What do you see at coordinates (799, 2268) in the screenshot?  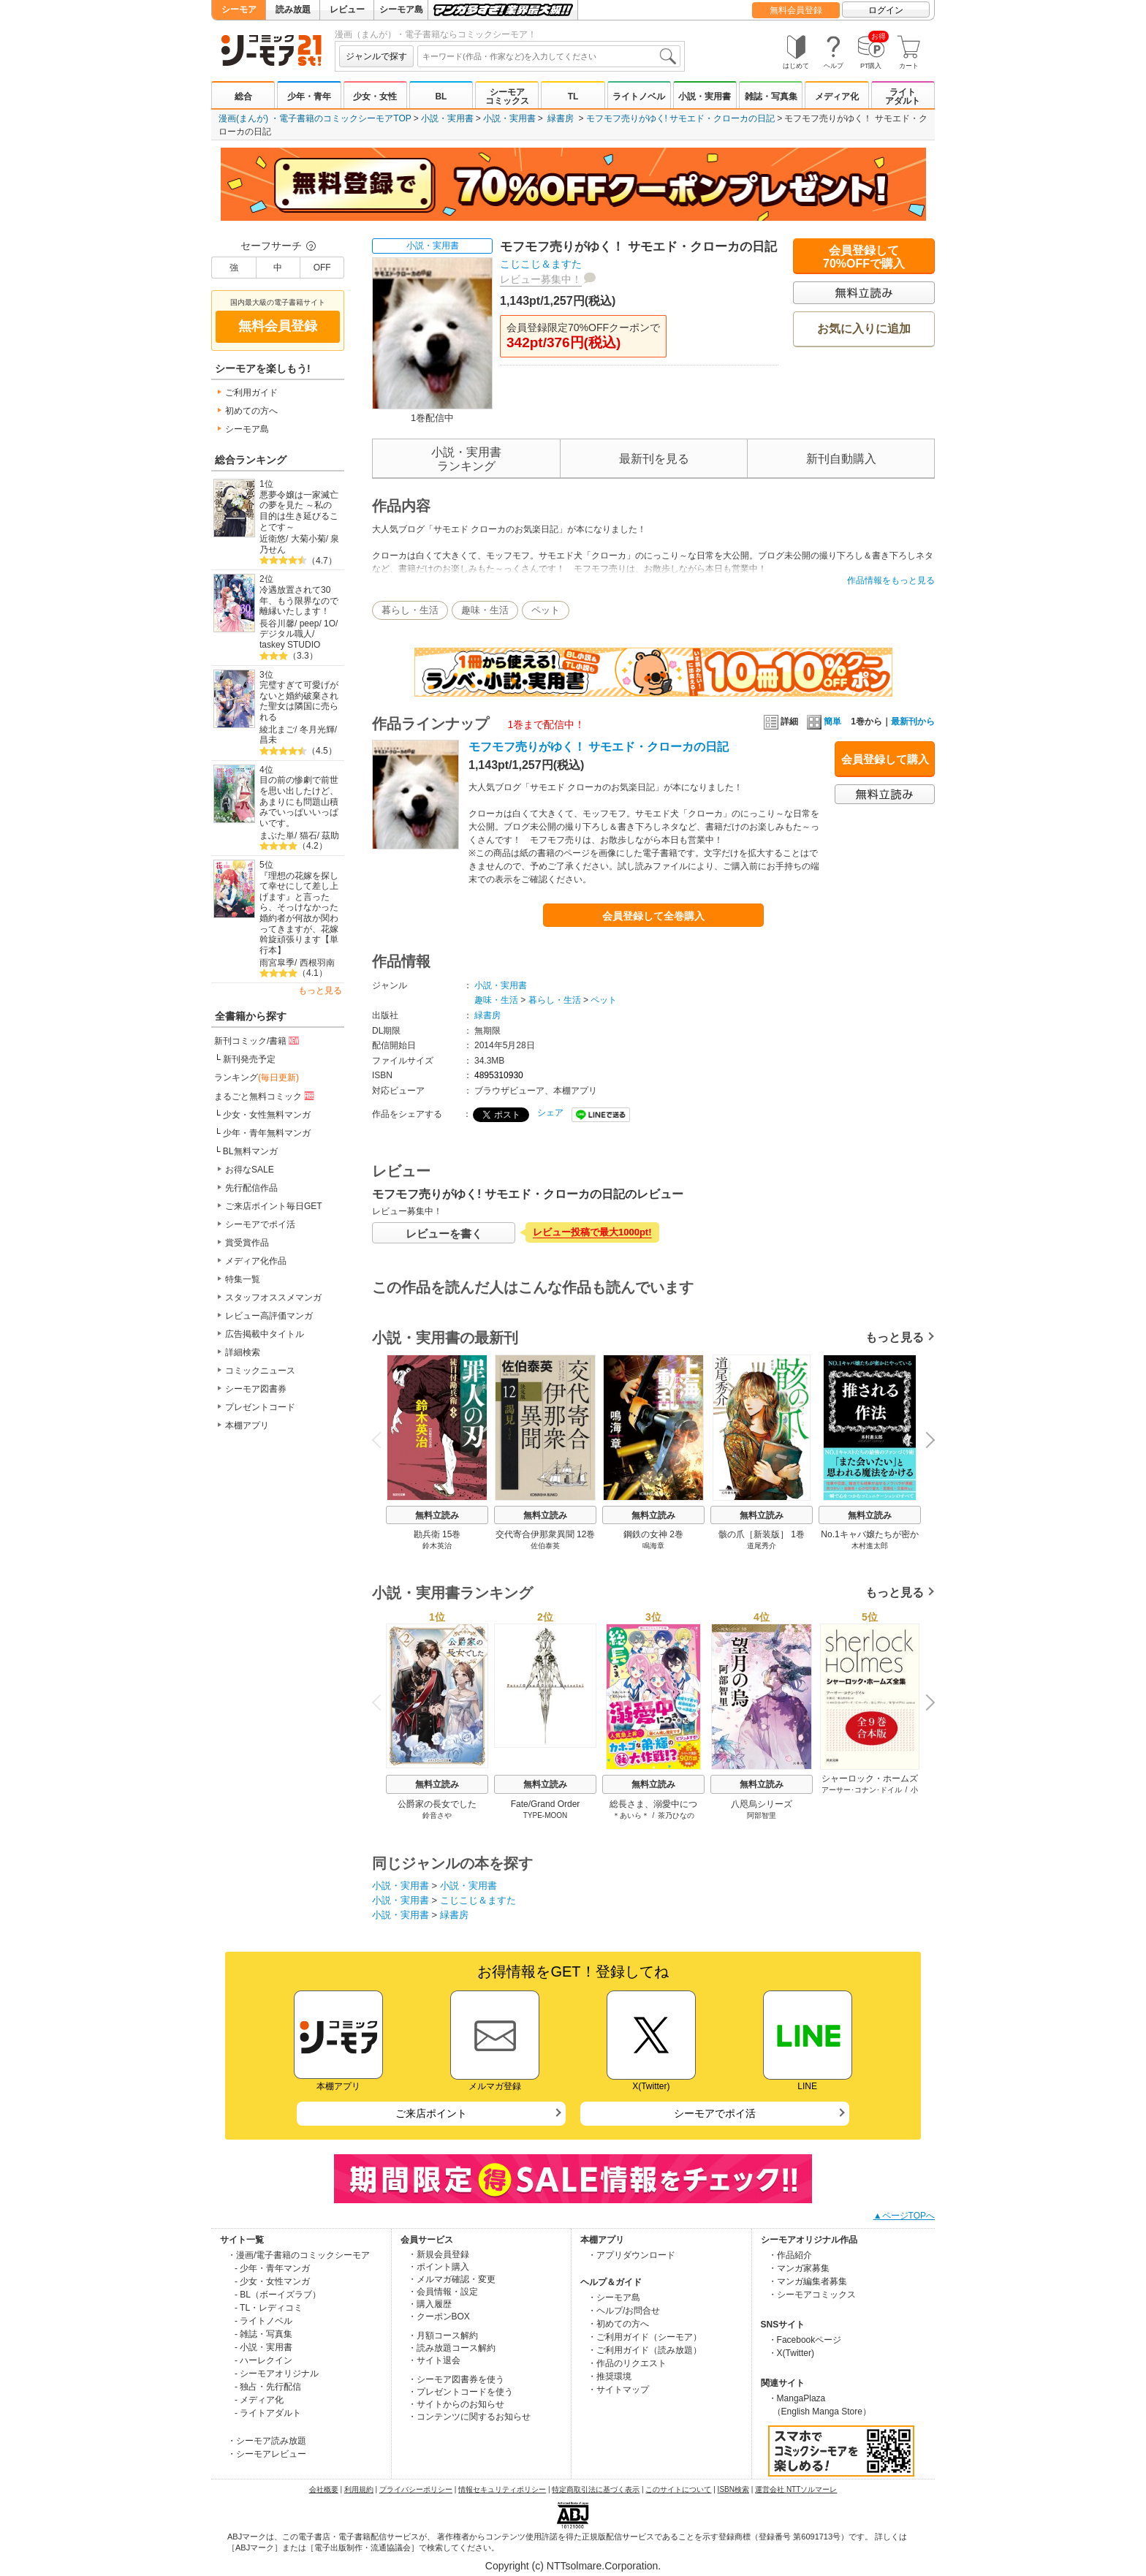 I see `・マンガ家募集` at bounding box center [799, 2268].